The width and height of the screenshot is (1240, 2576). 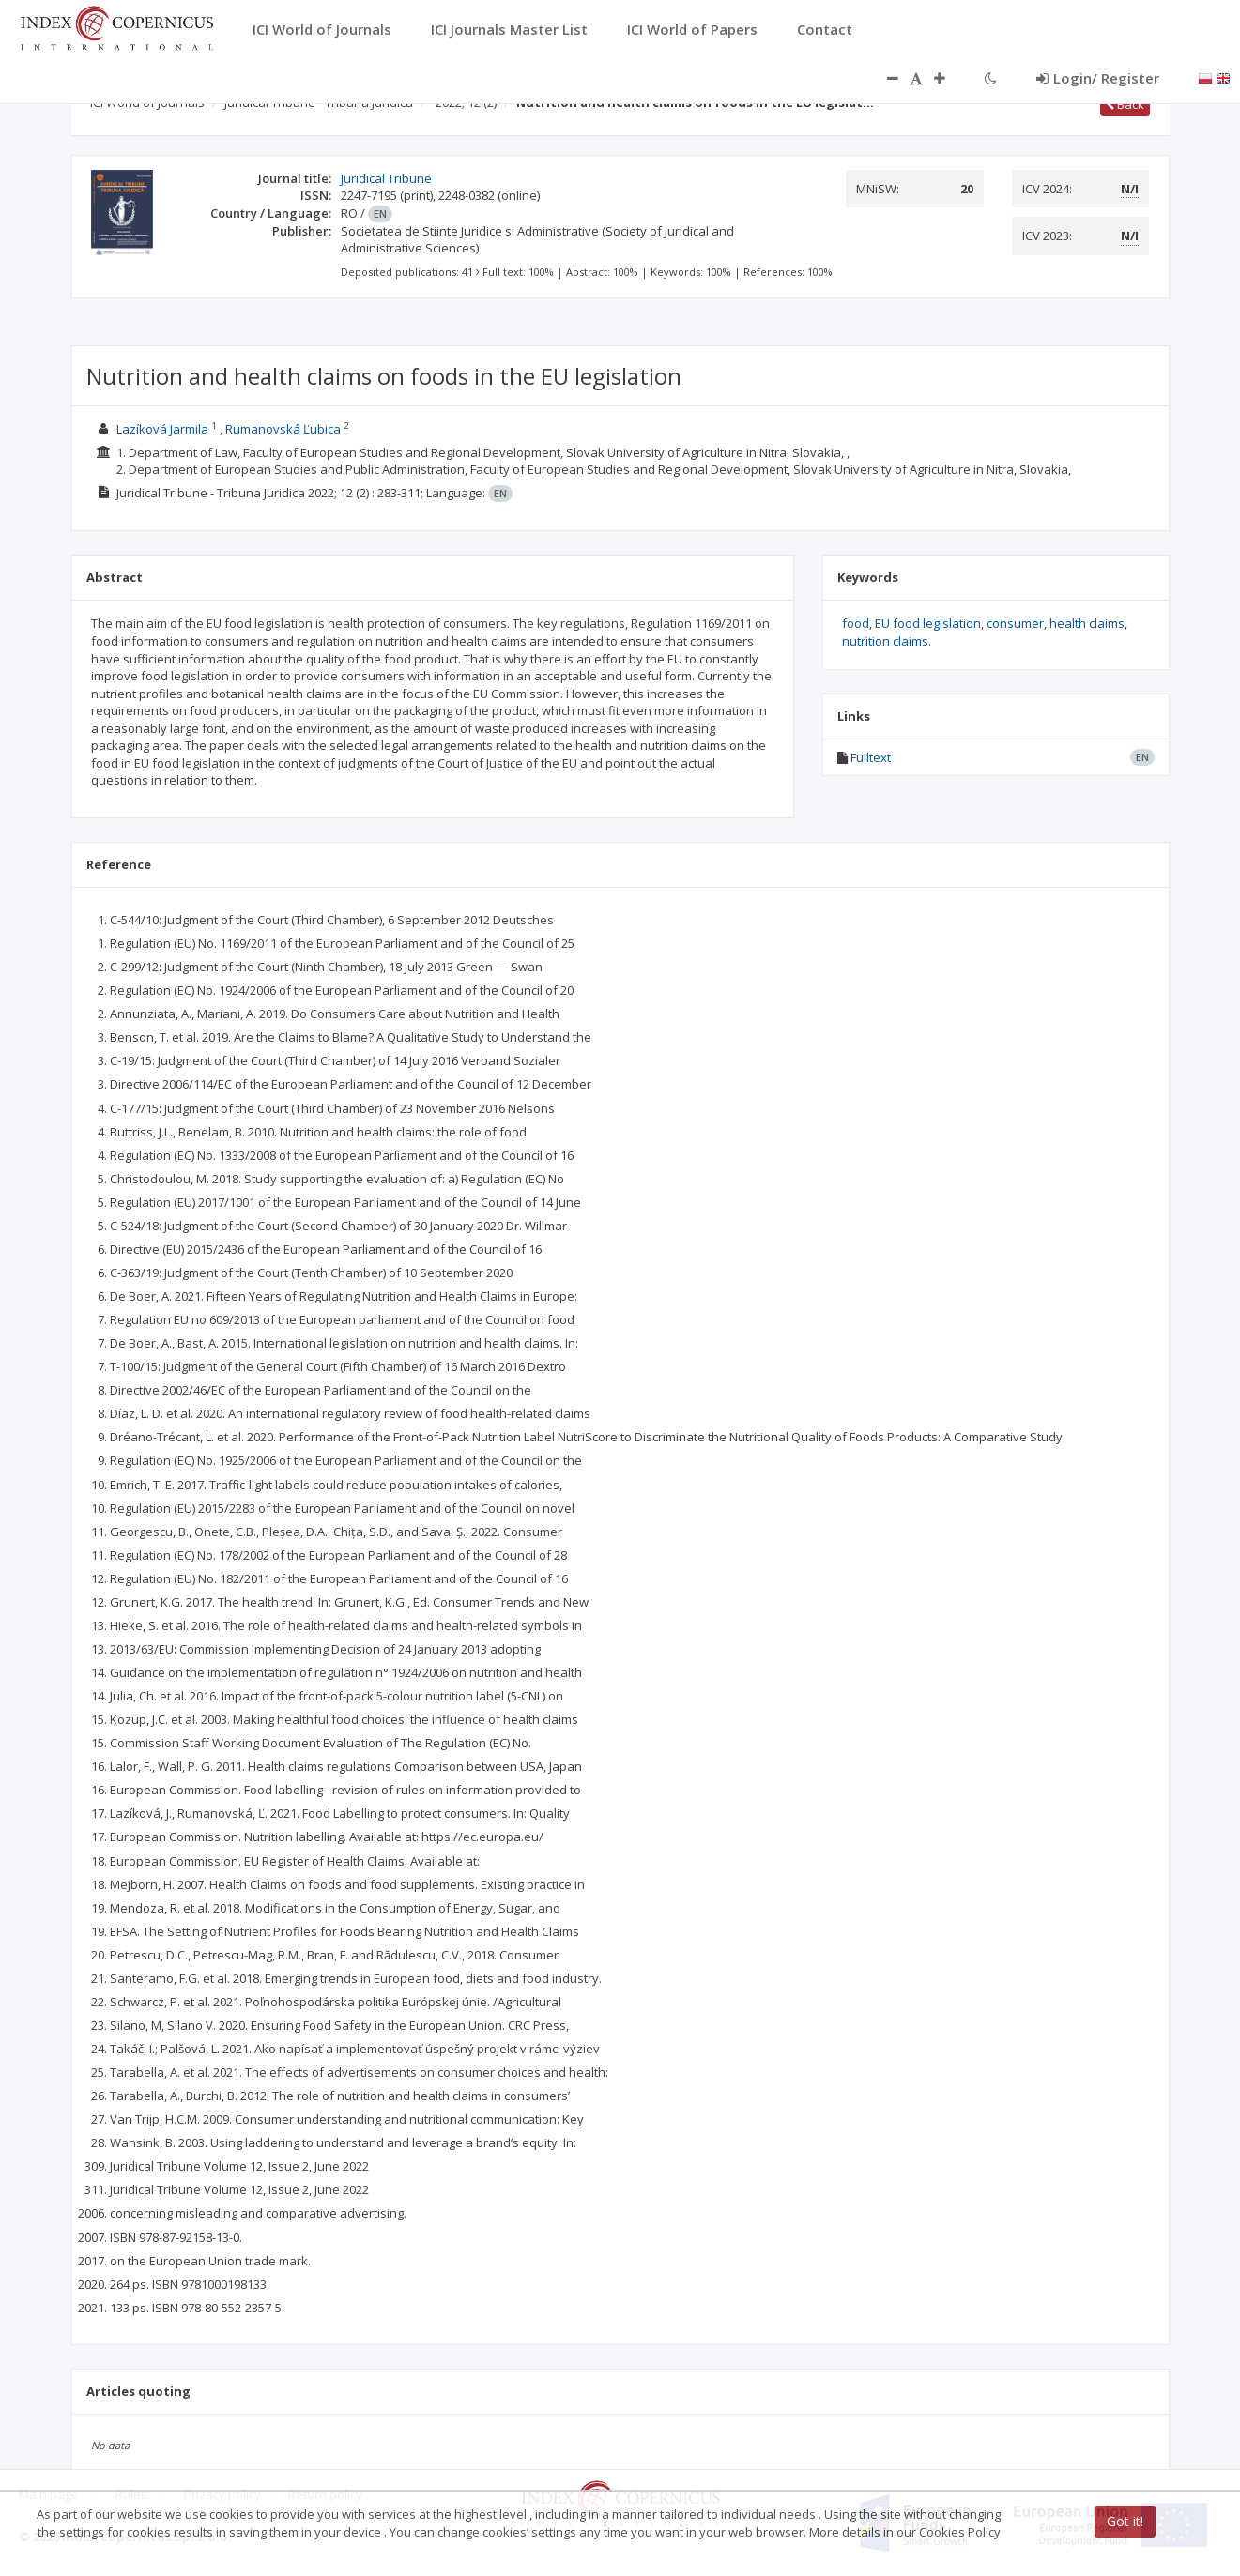 What do you see at coordinates (162, 428) in the screenshot?
I see `Lazíková Jarmila` at bounding box center [162, 428].